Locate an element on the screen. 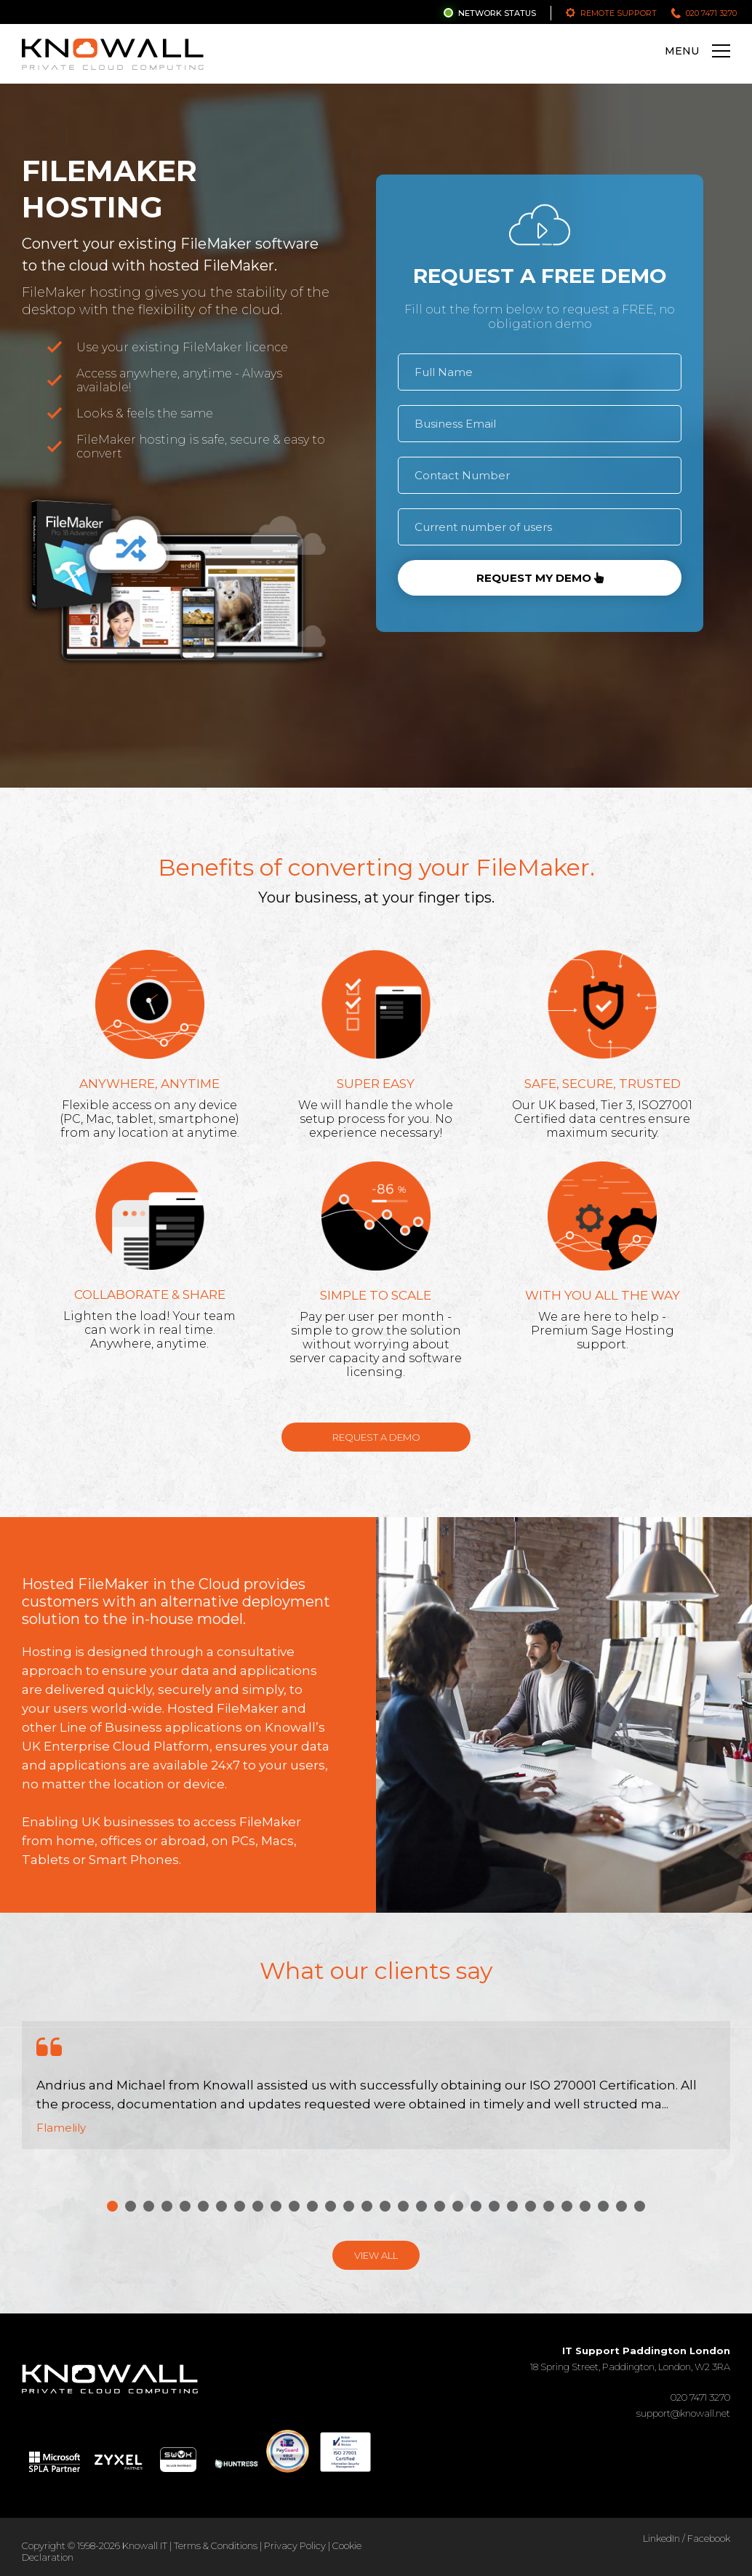 The image size is (752, 2576). View All is located at coordinates (376, 2255).